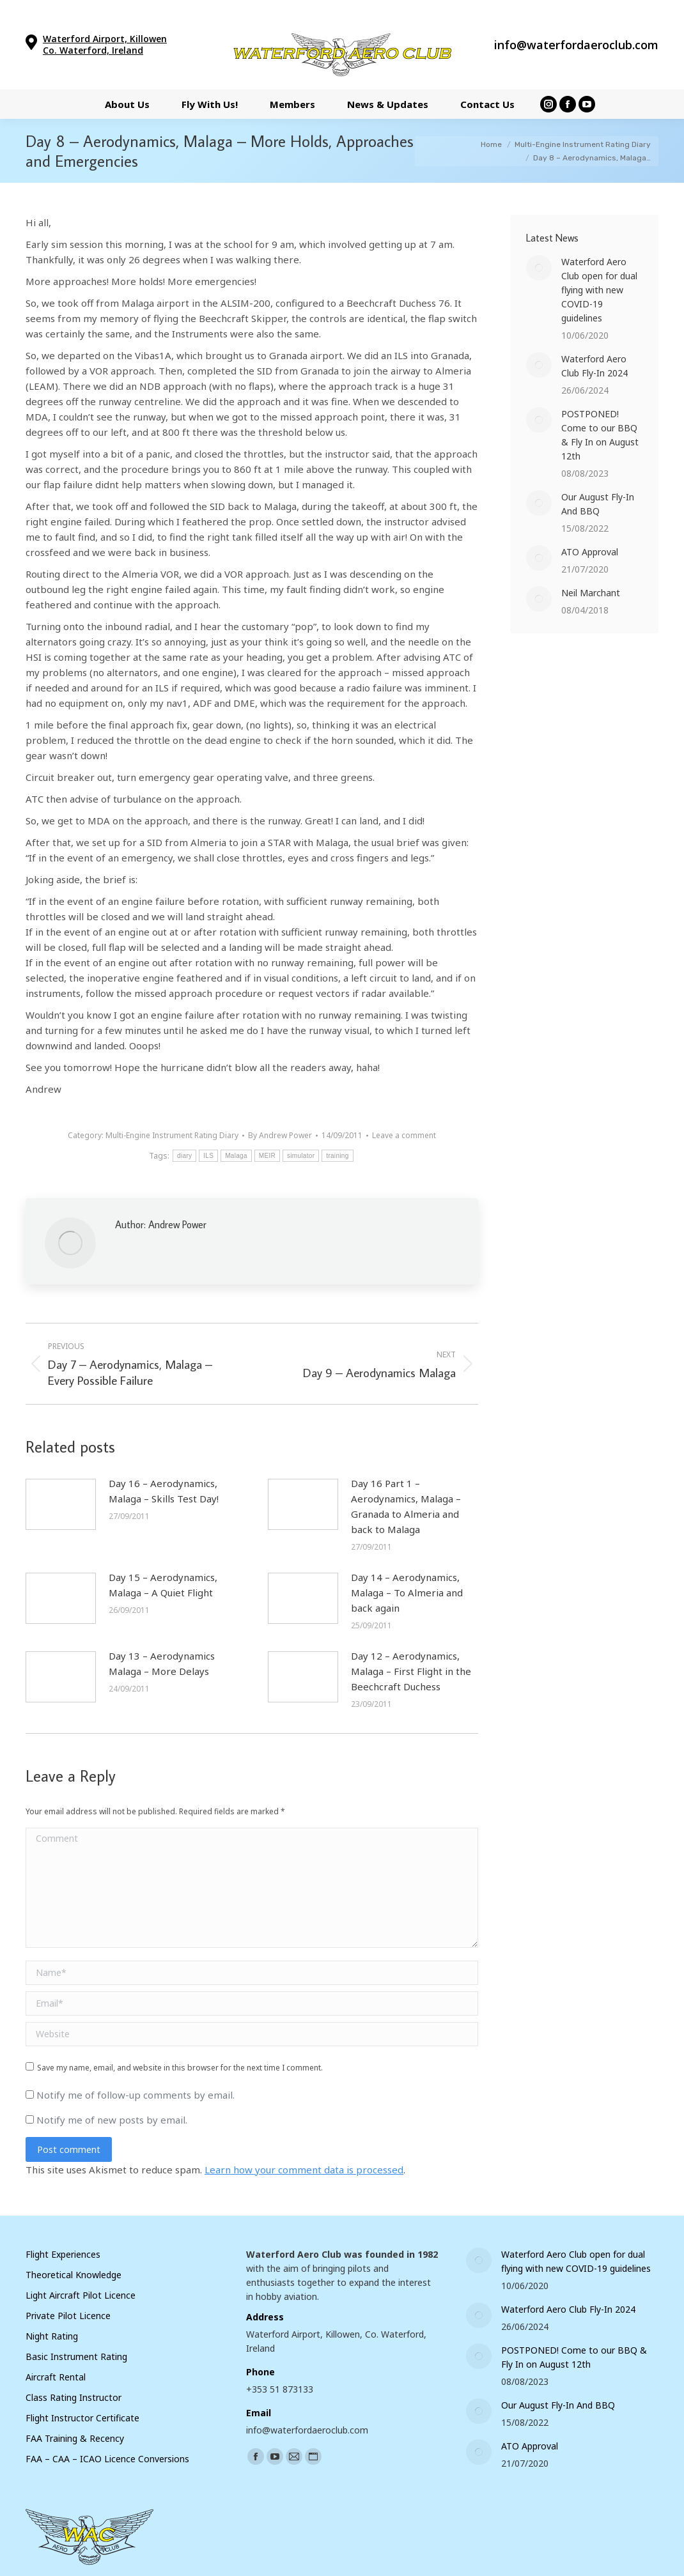 This screenshot has height=2576, width=684. What do you see at coordinates (184, 1155) in the screenshot?
I see `diary` at bounding box center [184, 1155].